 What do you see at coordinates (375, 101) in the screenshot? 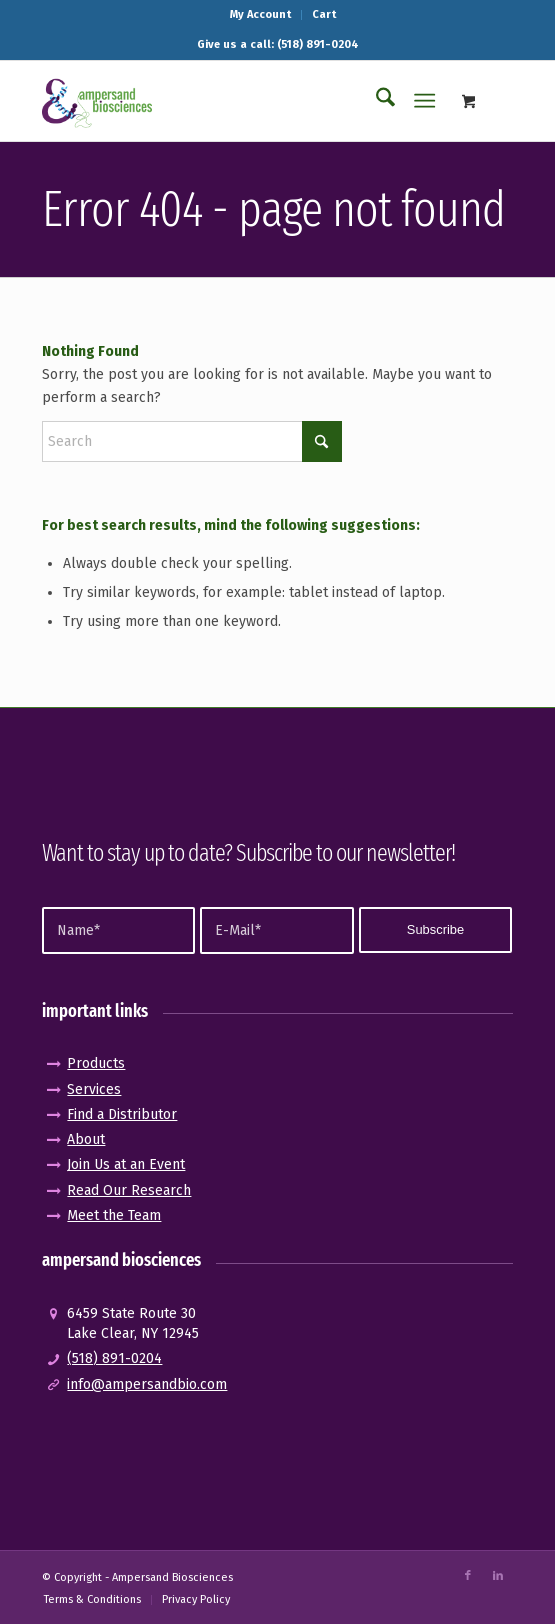
I see `[Search]` at bounding box center [375, 101].